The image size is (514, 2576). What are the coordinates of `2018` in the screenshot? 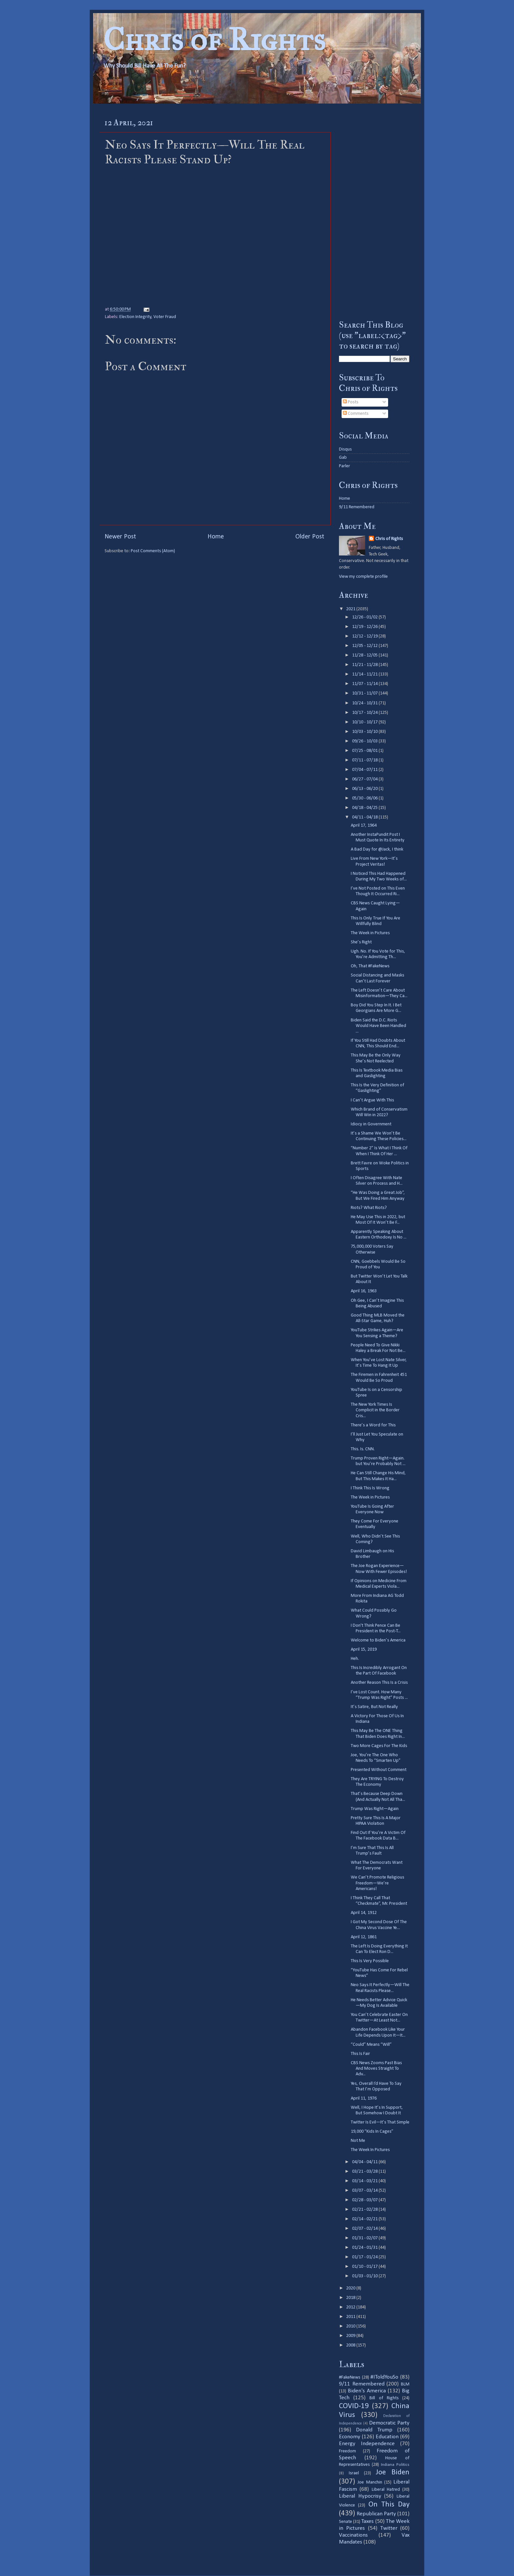 It's located at (351, 2297).